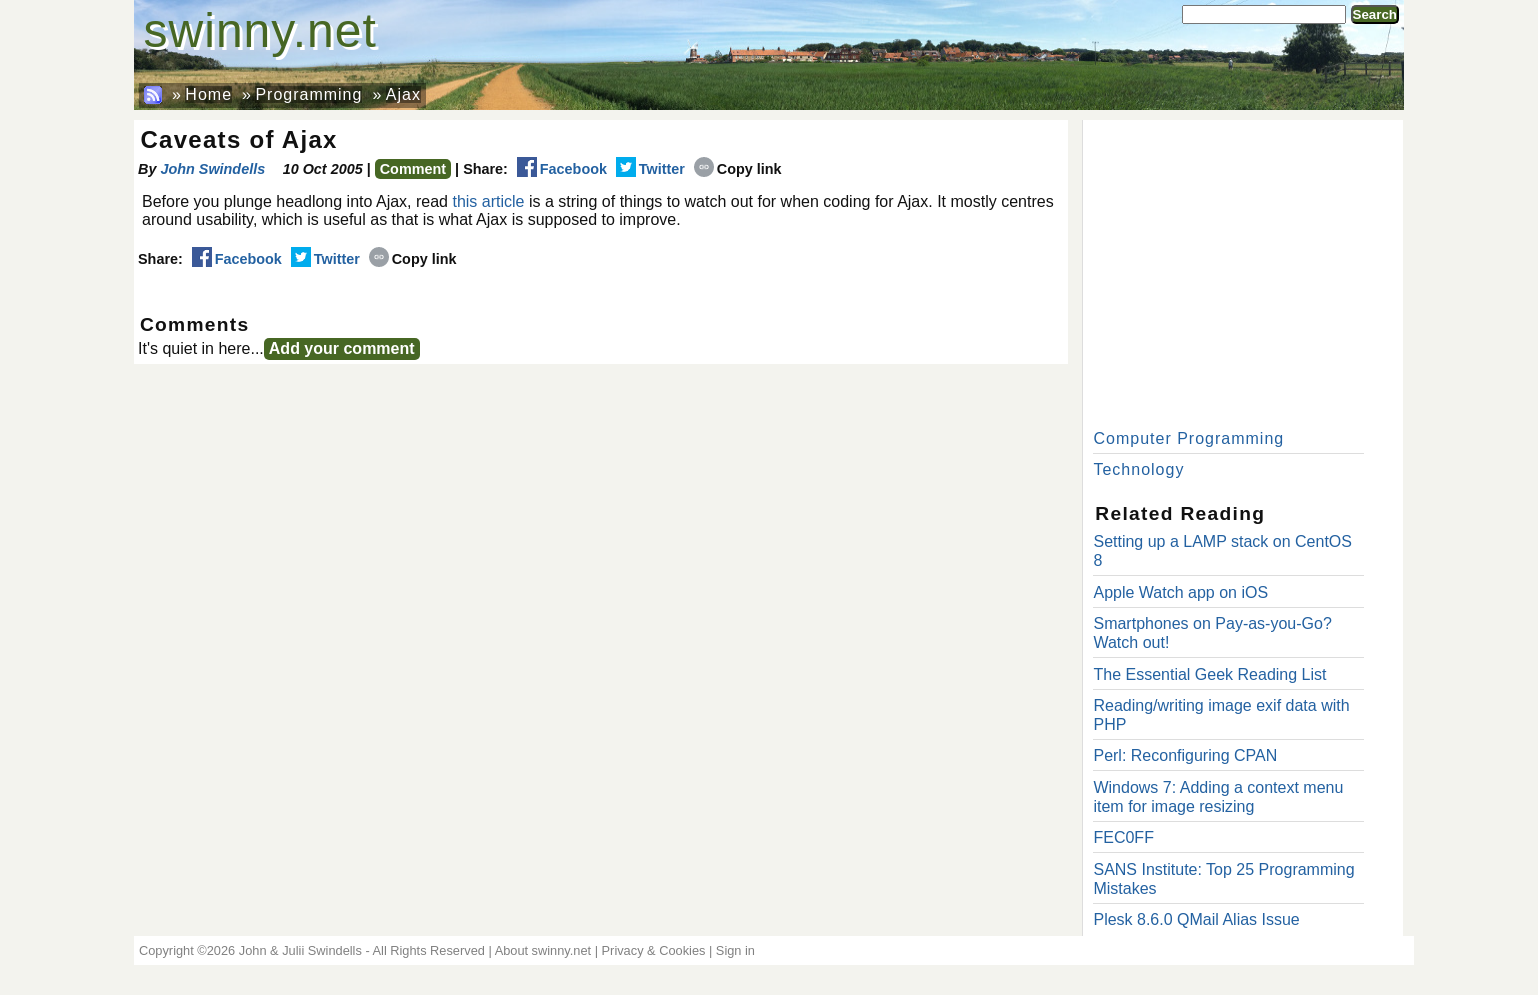  What do you see at coordinates (738, 169) in the screenshot?
I see `Copy link` at bounding box center [738, 169].